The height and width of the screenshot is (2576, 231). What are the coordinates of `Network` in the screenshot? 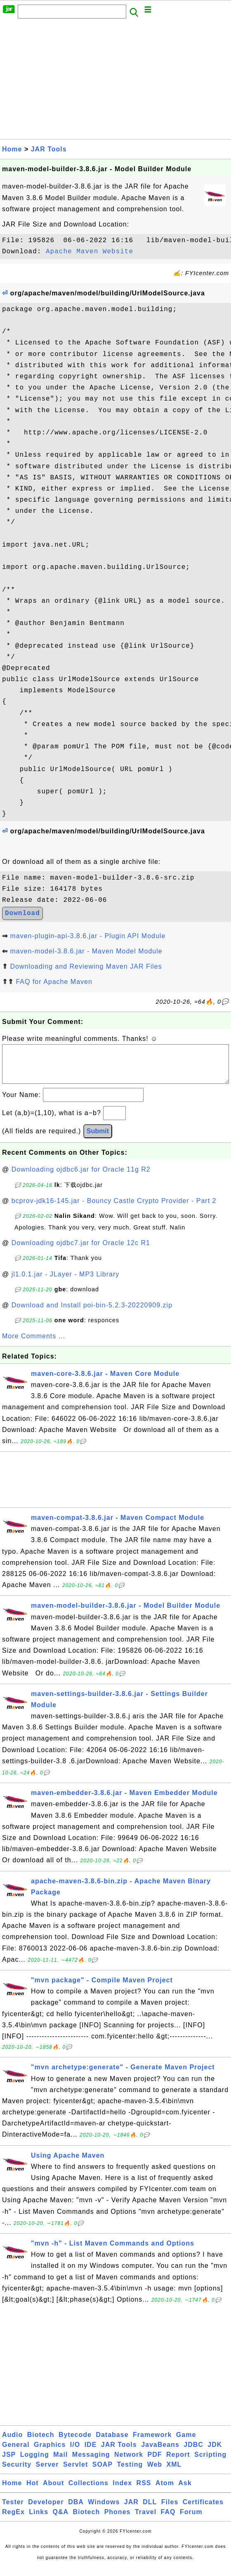 It's located at (128, 2462).